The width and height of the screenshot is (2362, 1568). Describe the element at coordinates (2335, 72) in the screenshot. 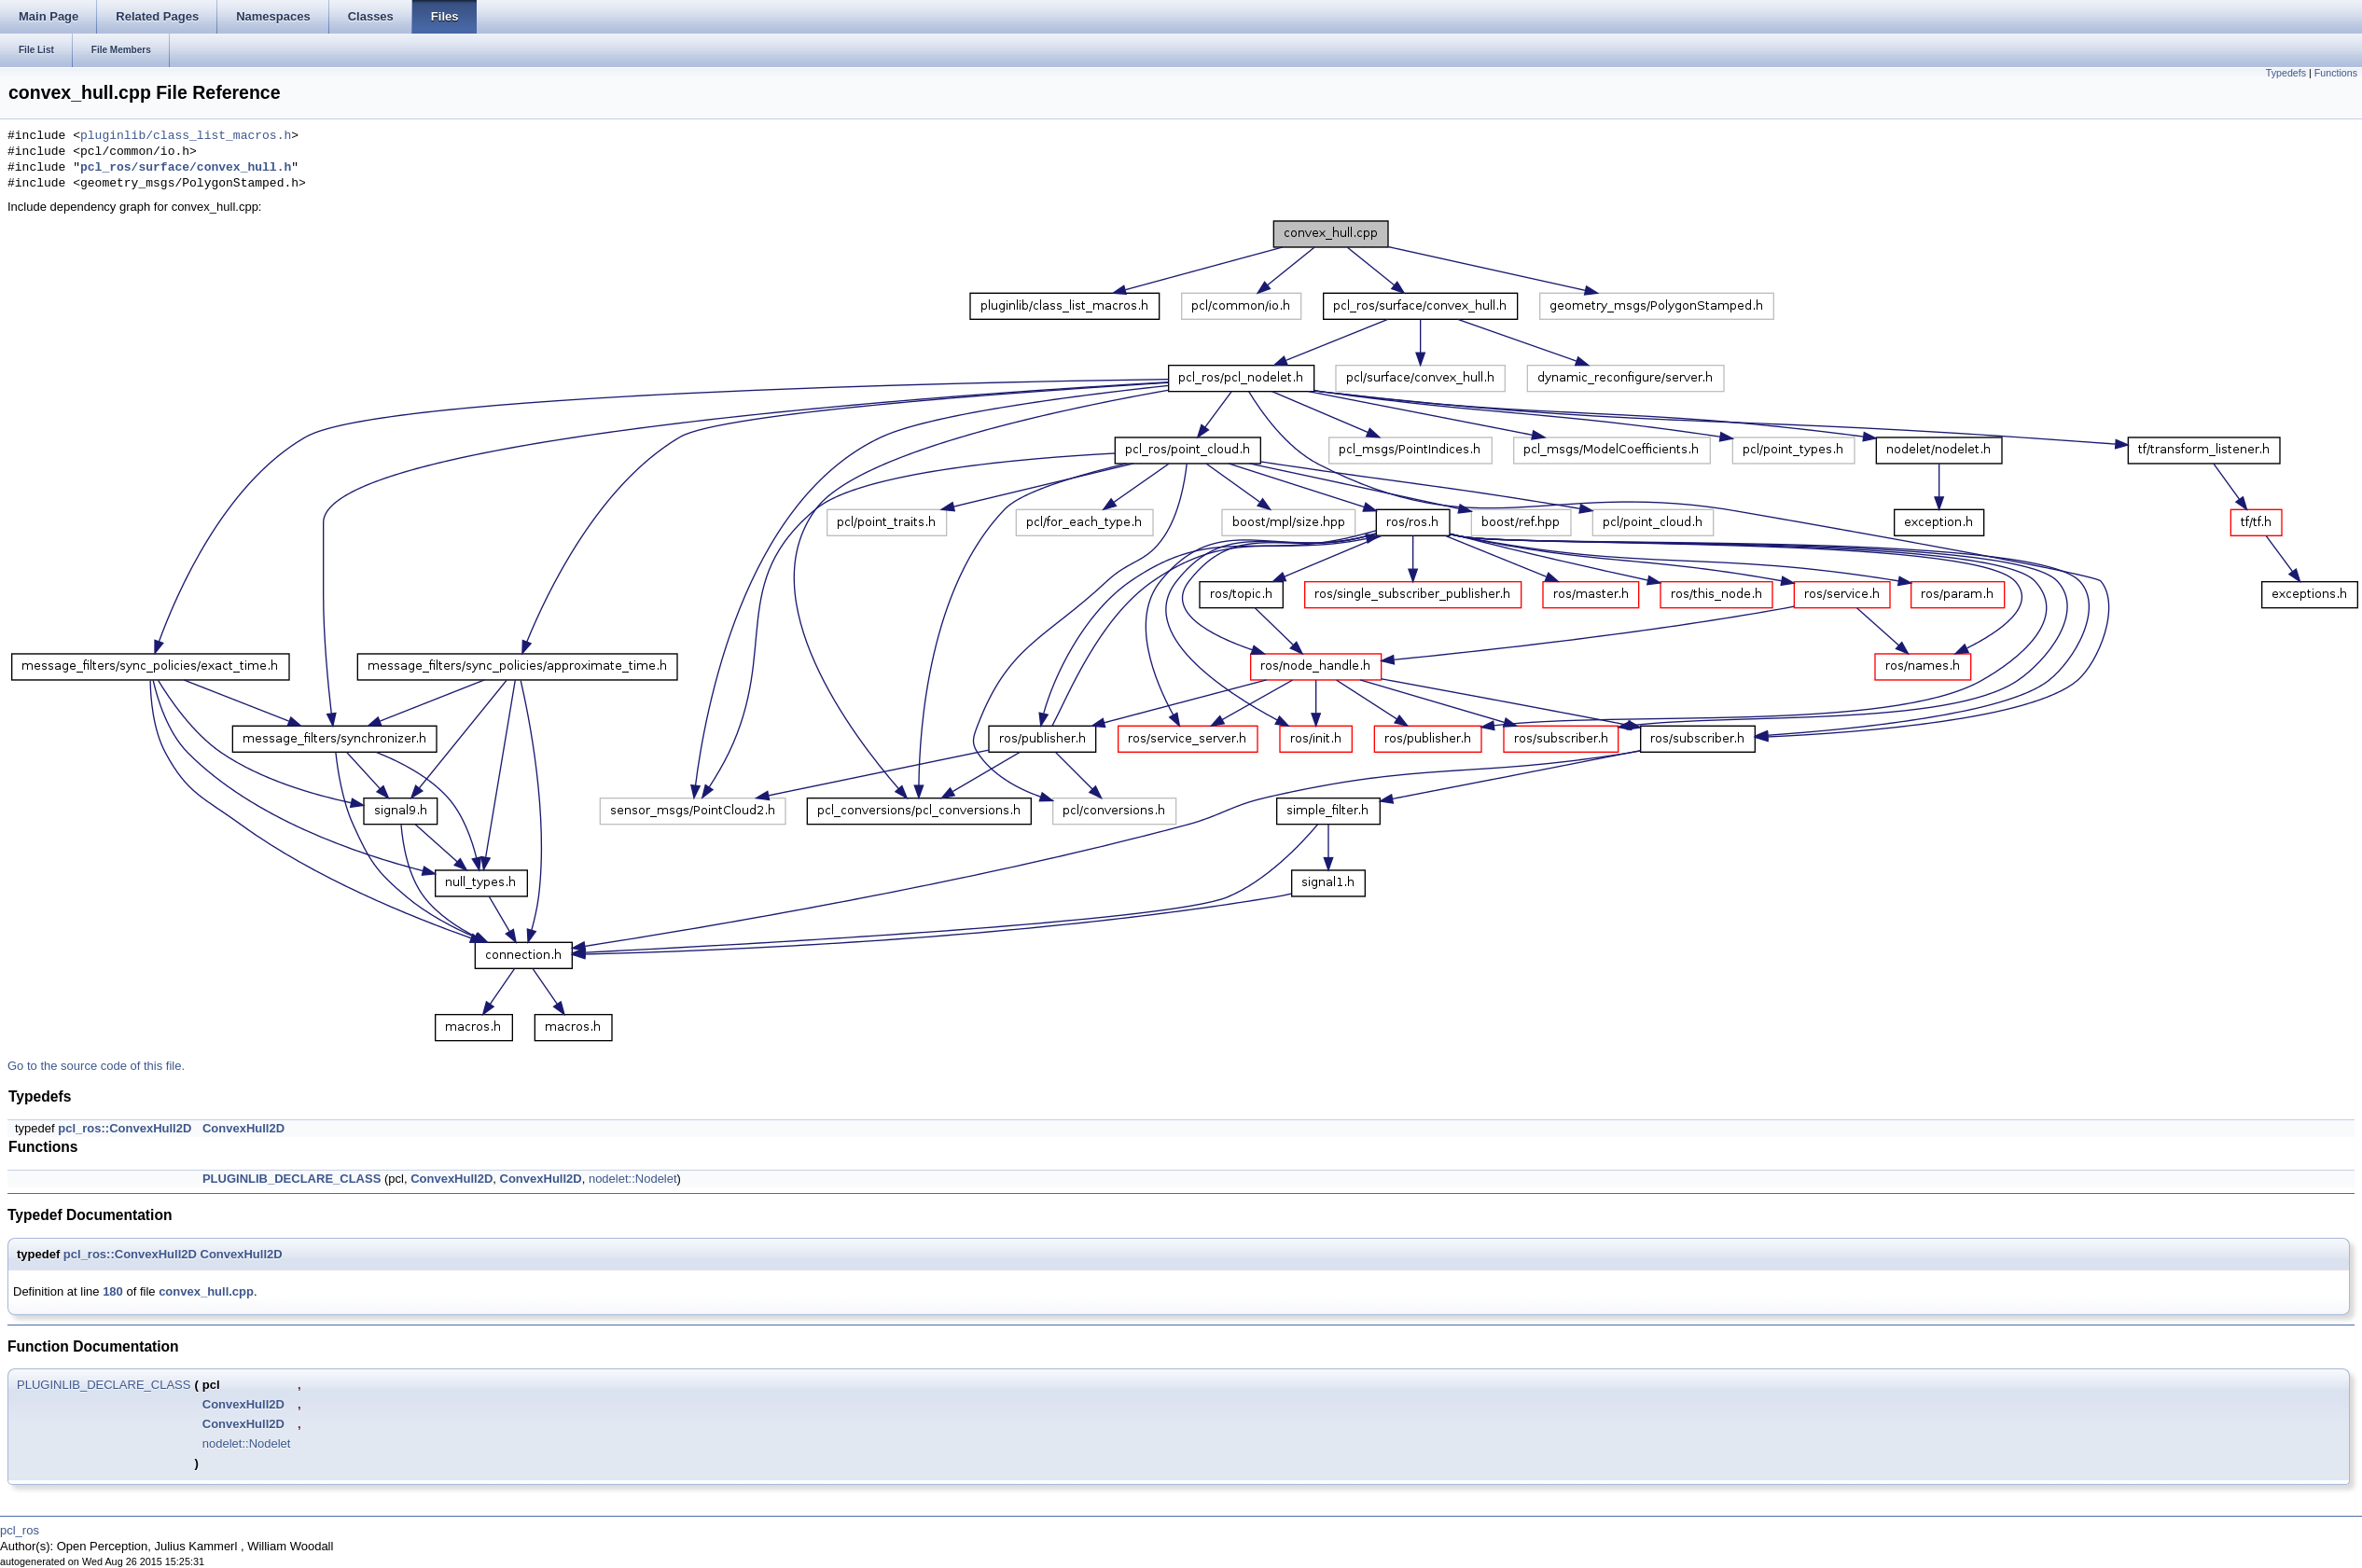

I see `Functions` at that location.